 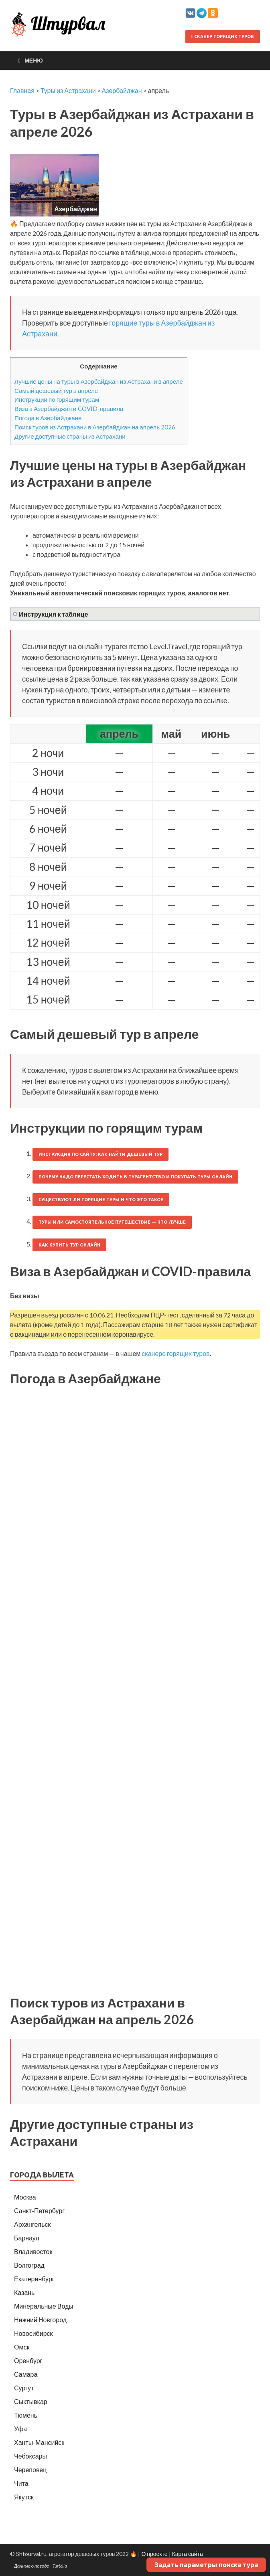 What do you see at coordinates (33, 2251) in the screenshot?
I see `Владивосток` at bounding box center [33, 2251].